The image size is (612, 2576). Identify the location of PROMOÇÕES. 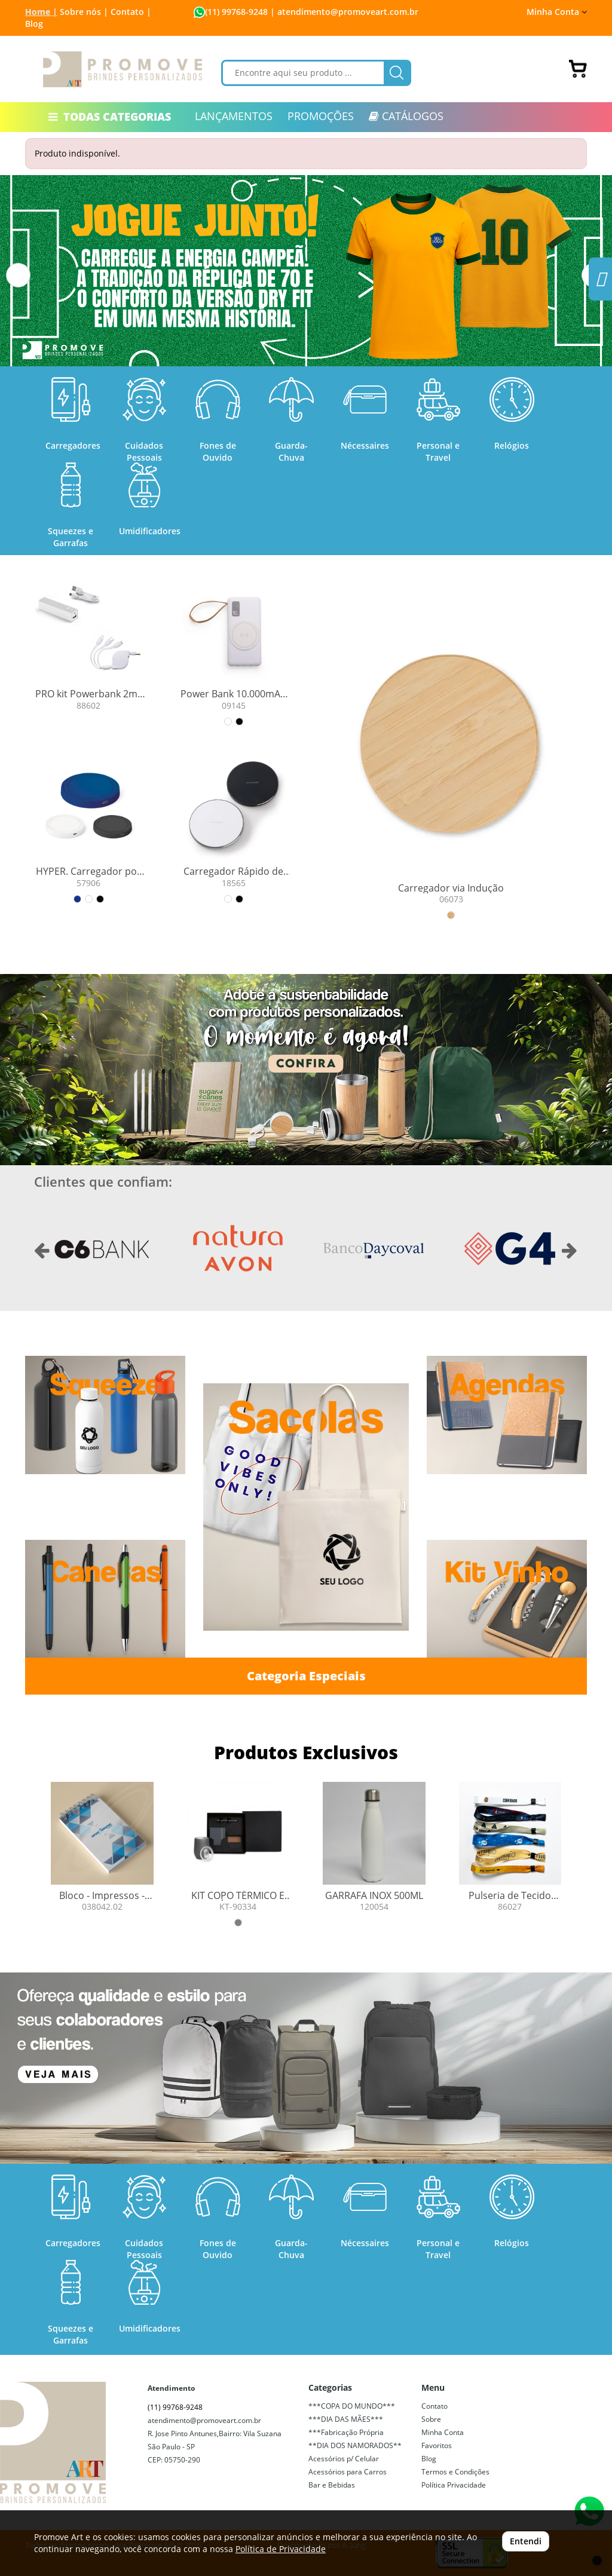
(320, 116).